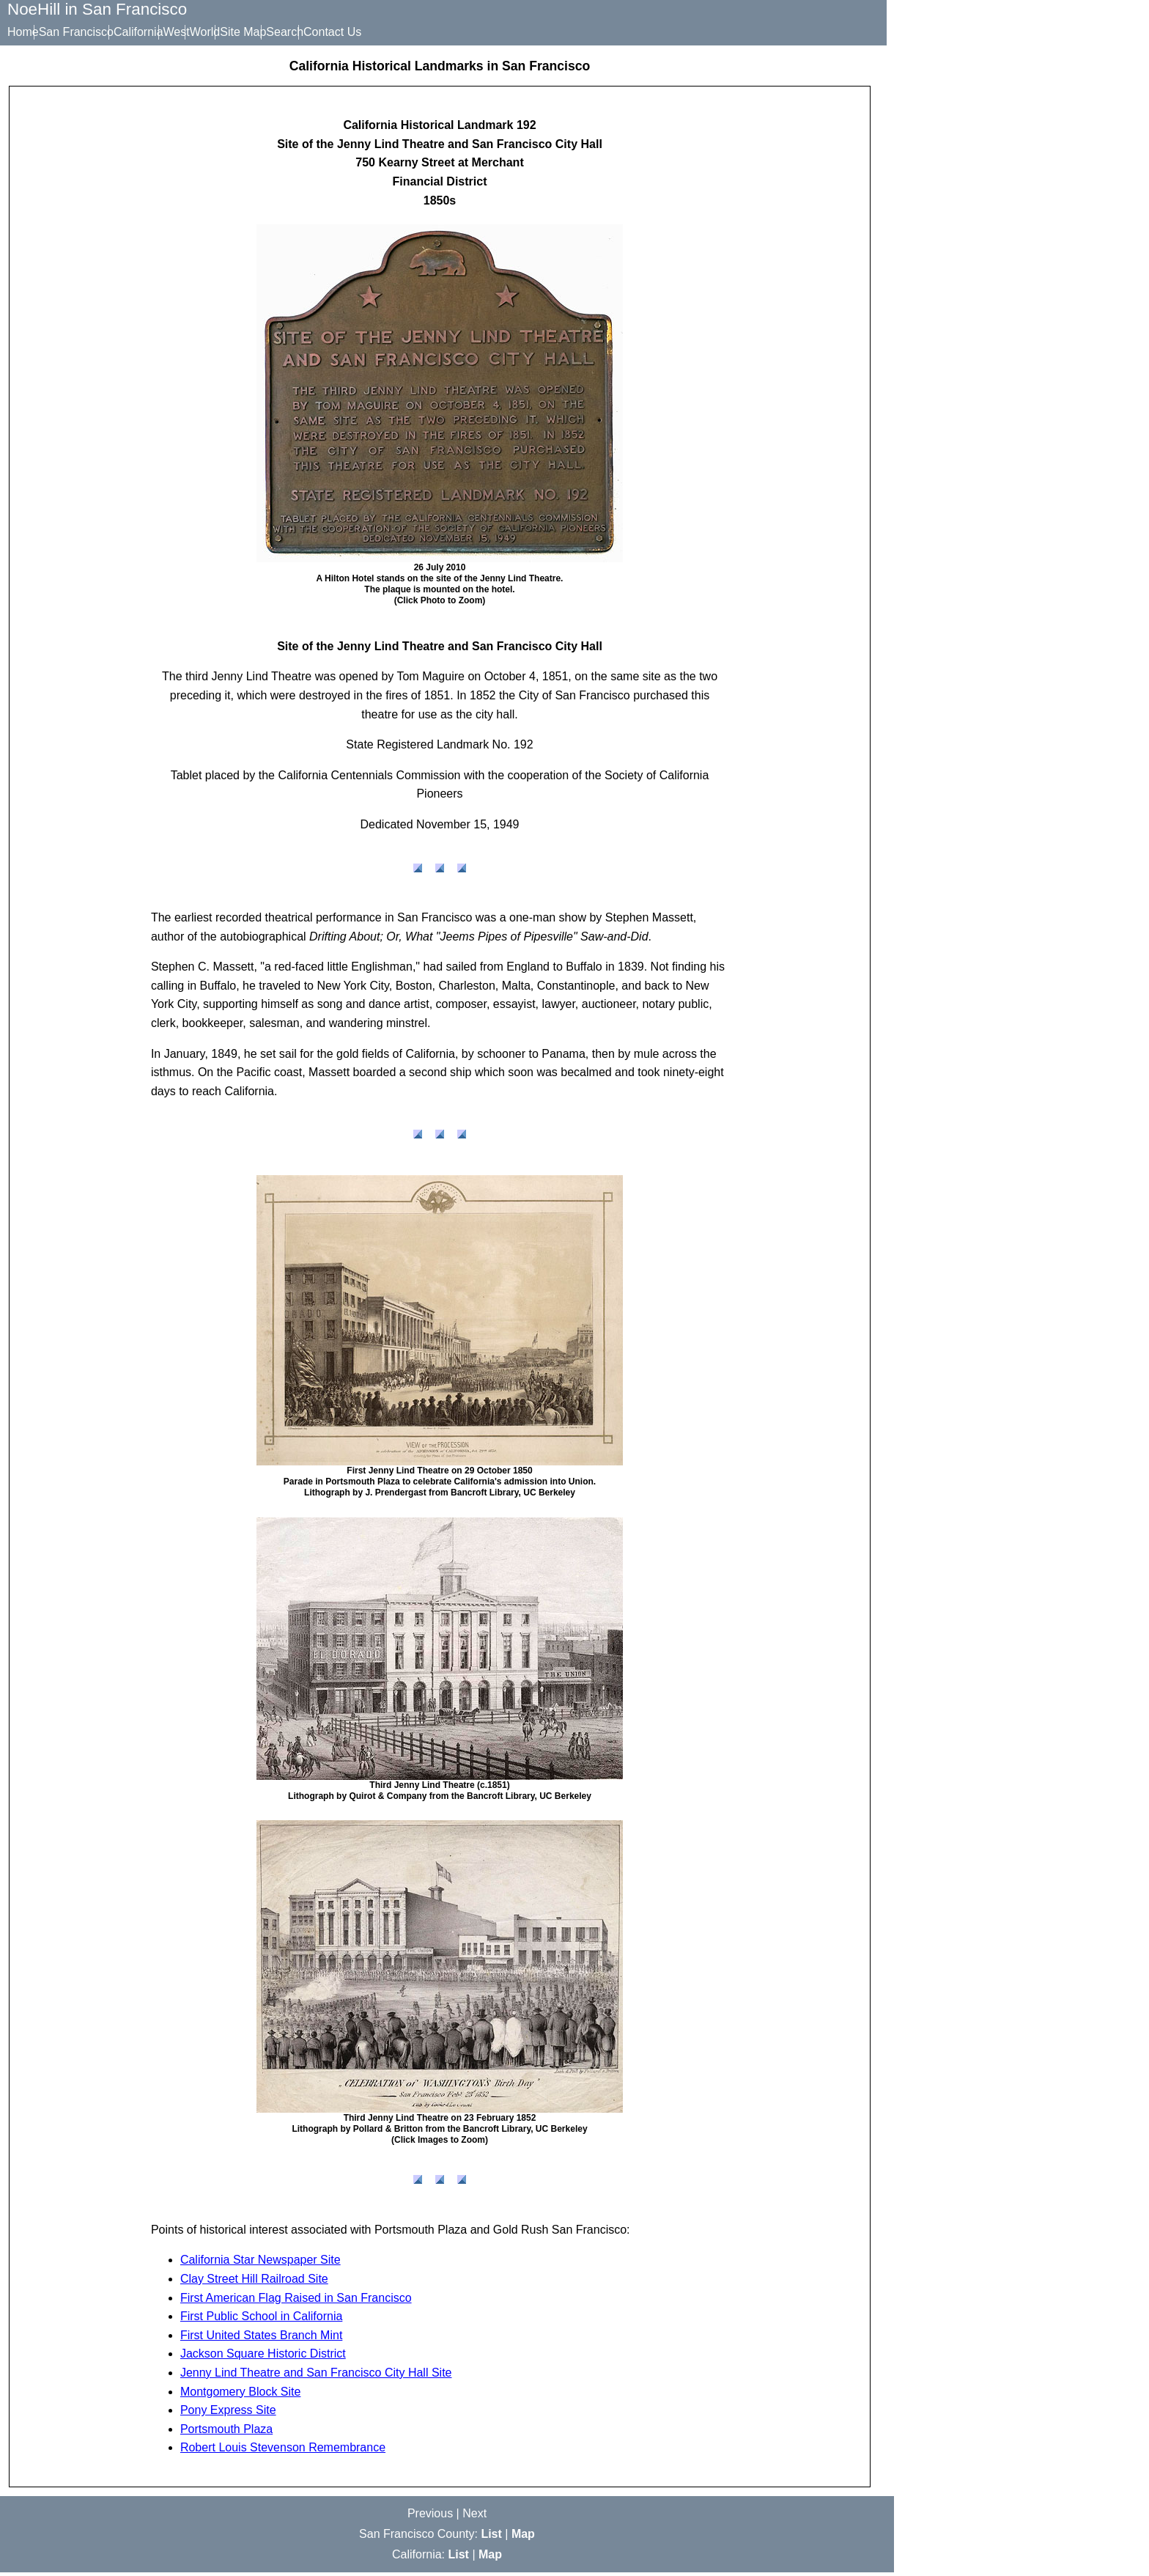 Image resolution: width=1149 pixels, height=2576 pixels. I want to click on Search, so click(350, 32).